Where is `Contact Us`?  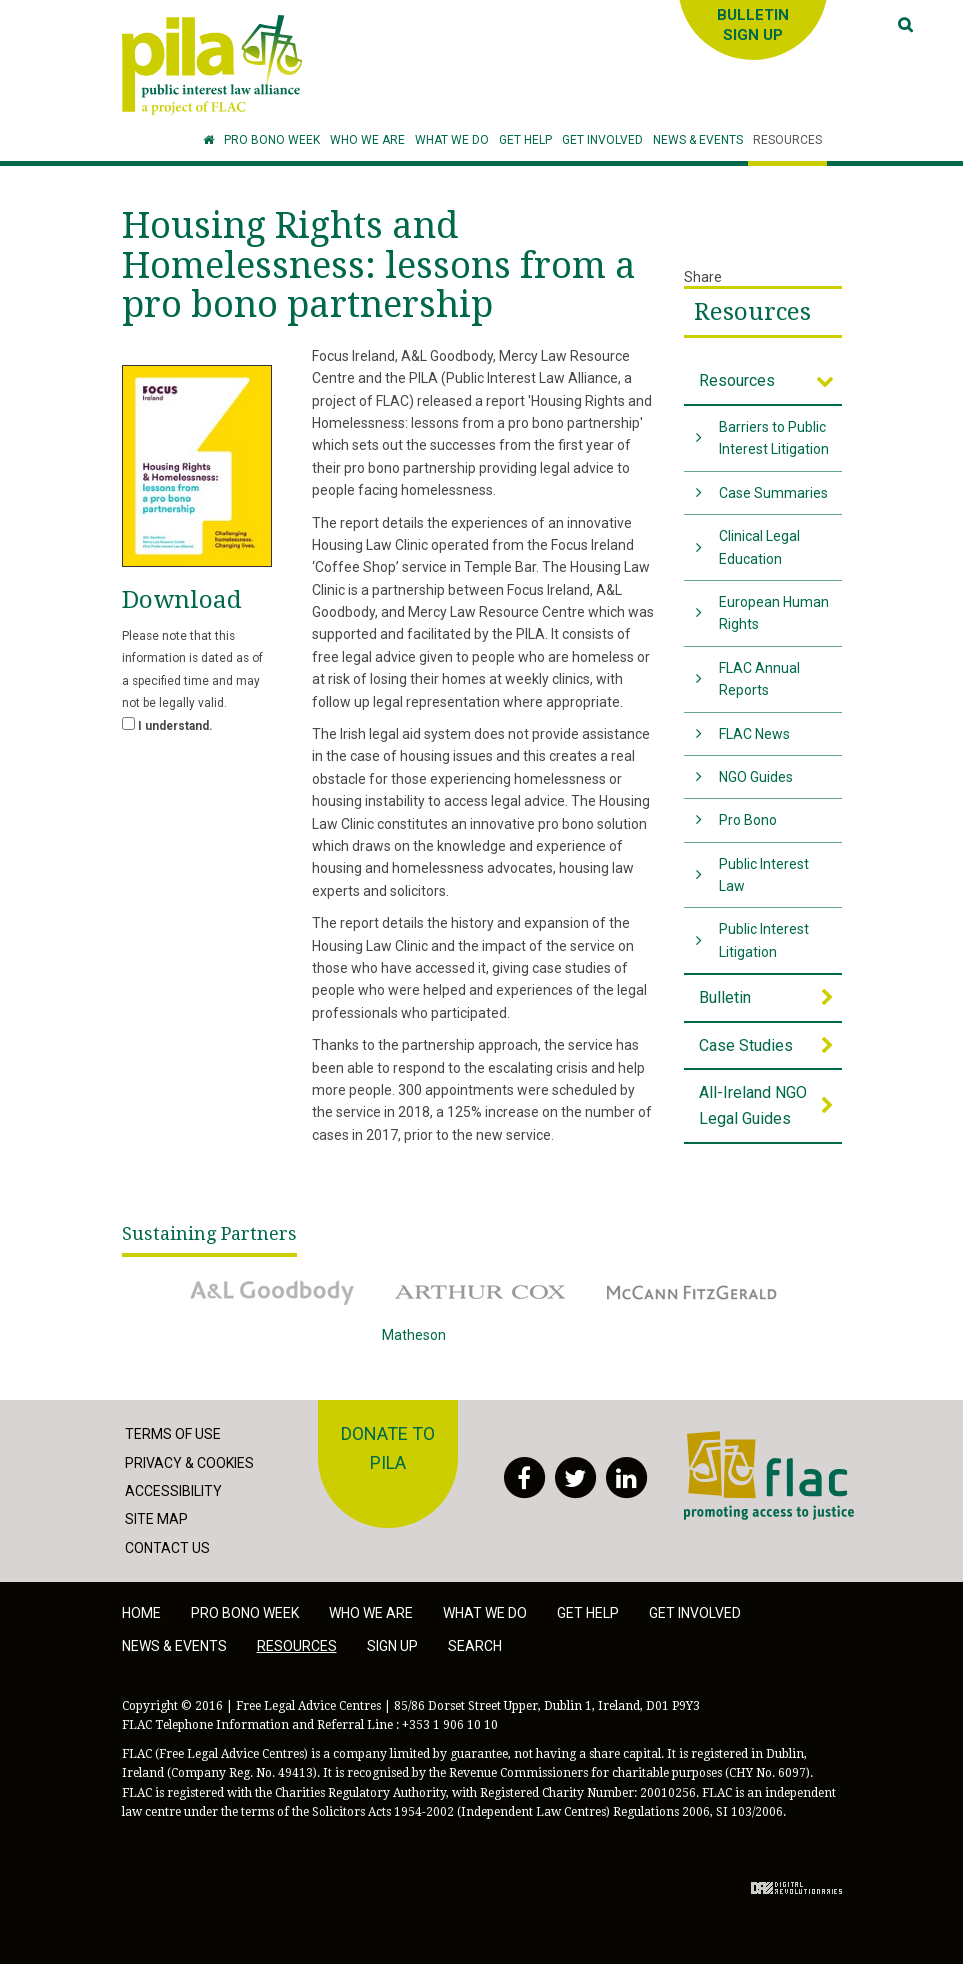 Contact Us is located at coordinates (167, 1548).